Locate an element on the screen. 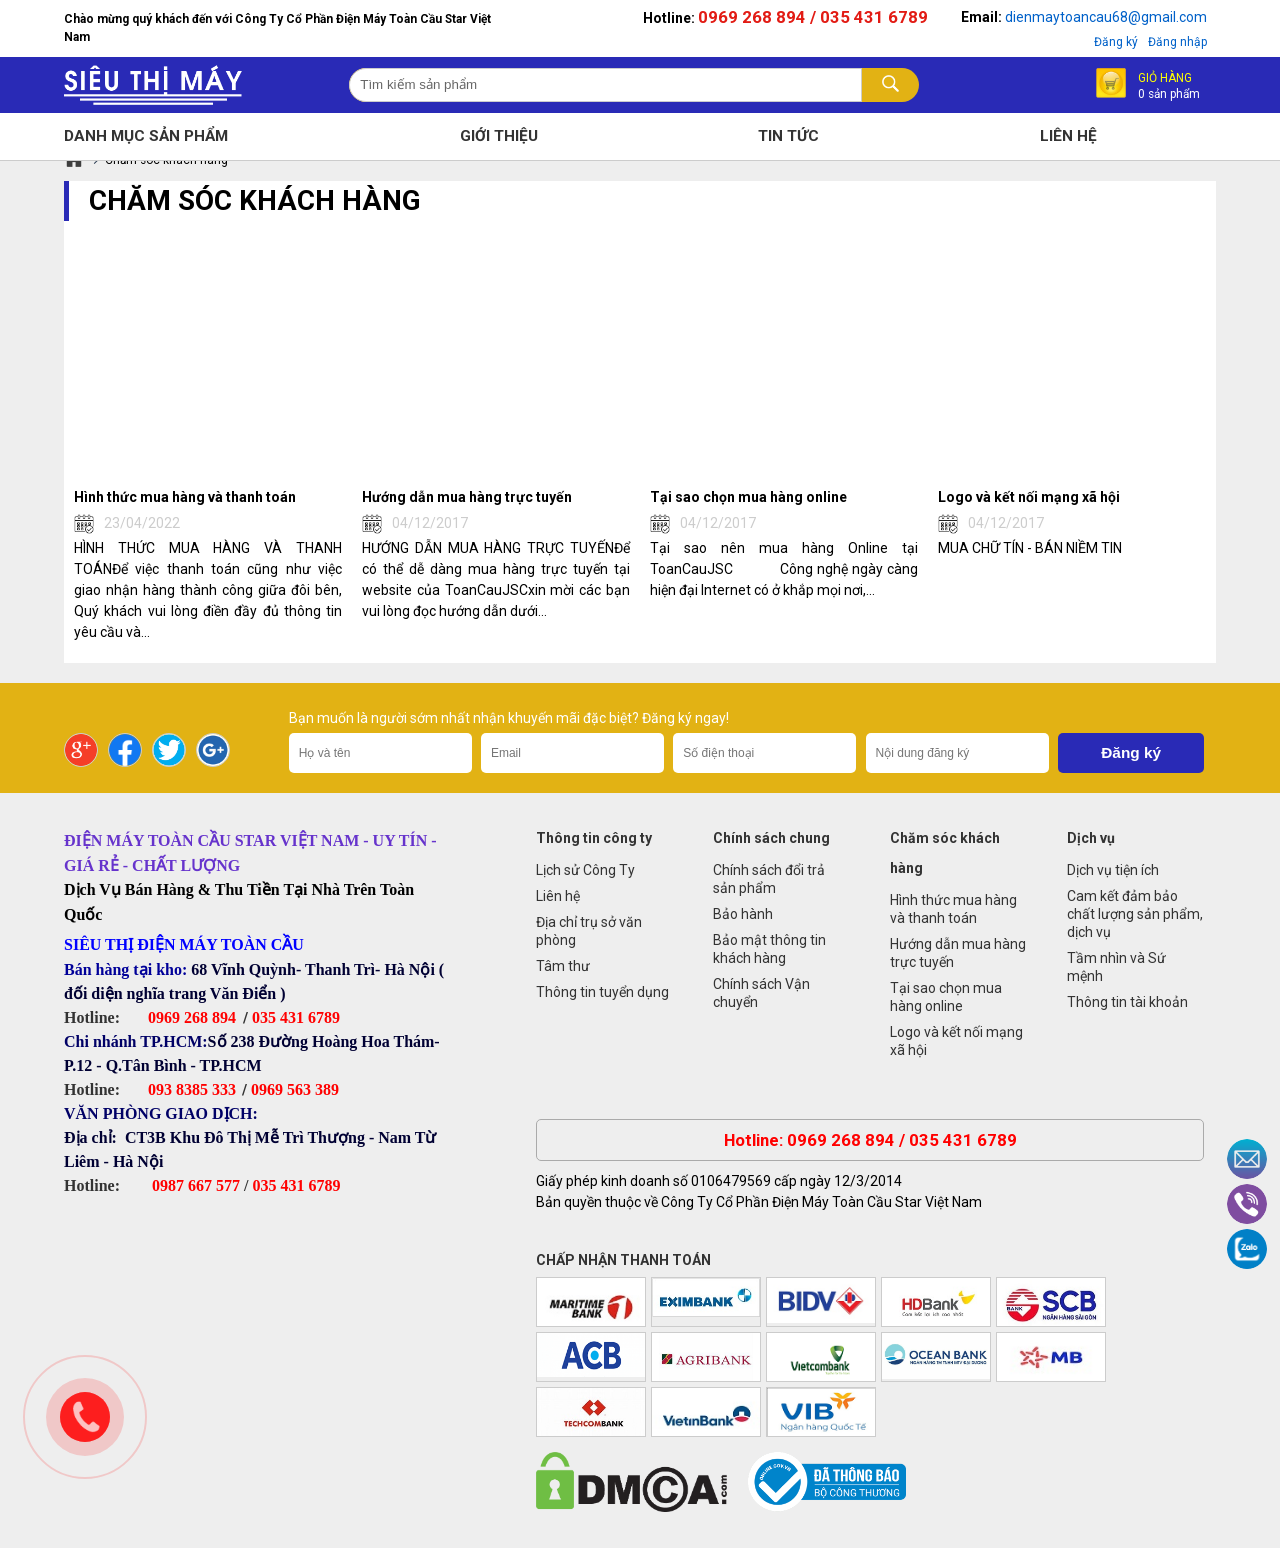 This screenshot has height=1548, width=1280. Email is located at coordinates (1247, 1159).